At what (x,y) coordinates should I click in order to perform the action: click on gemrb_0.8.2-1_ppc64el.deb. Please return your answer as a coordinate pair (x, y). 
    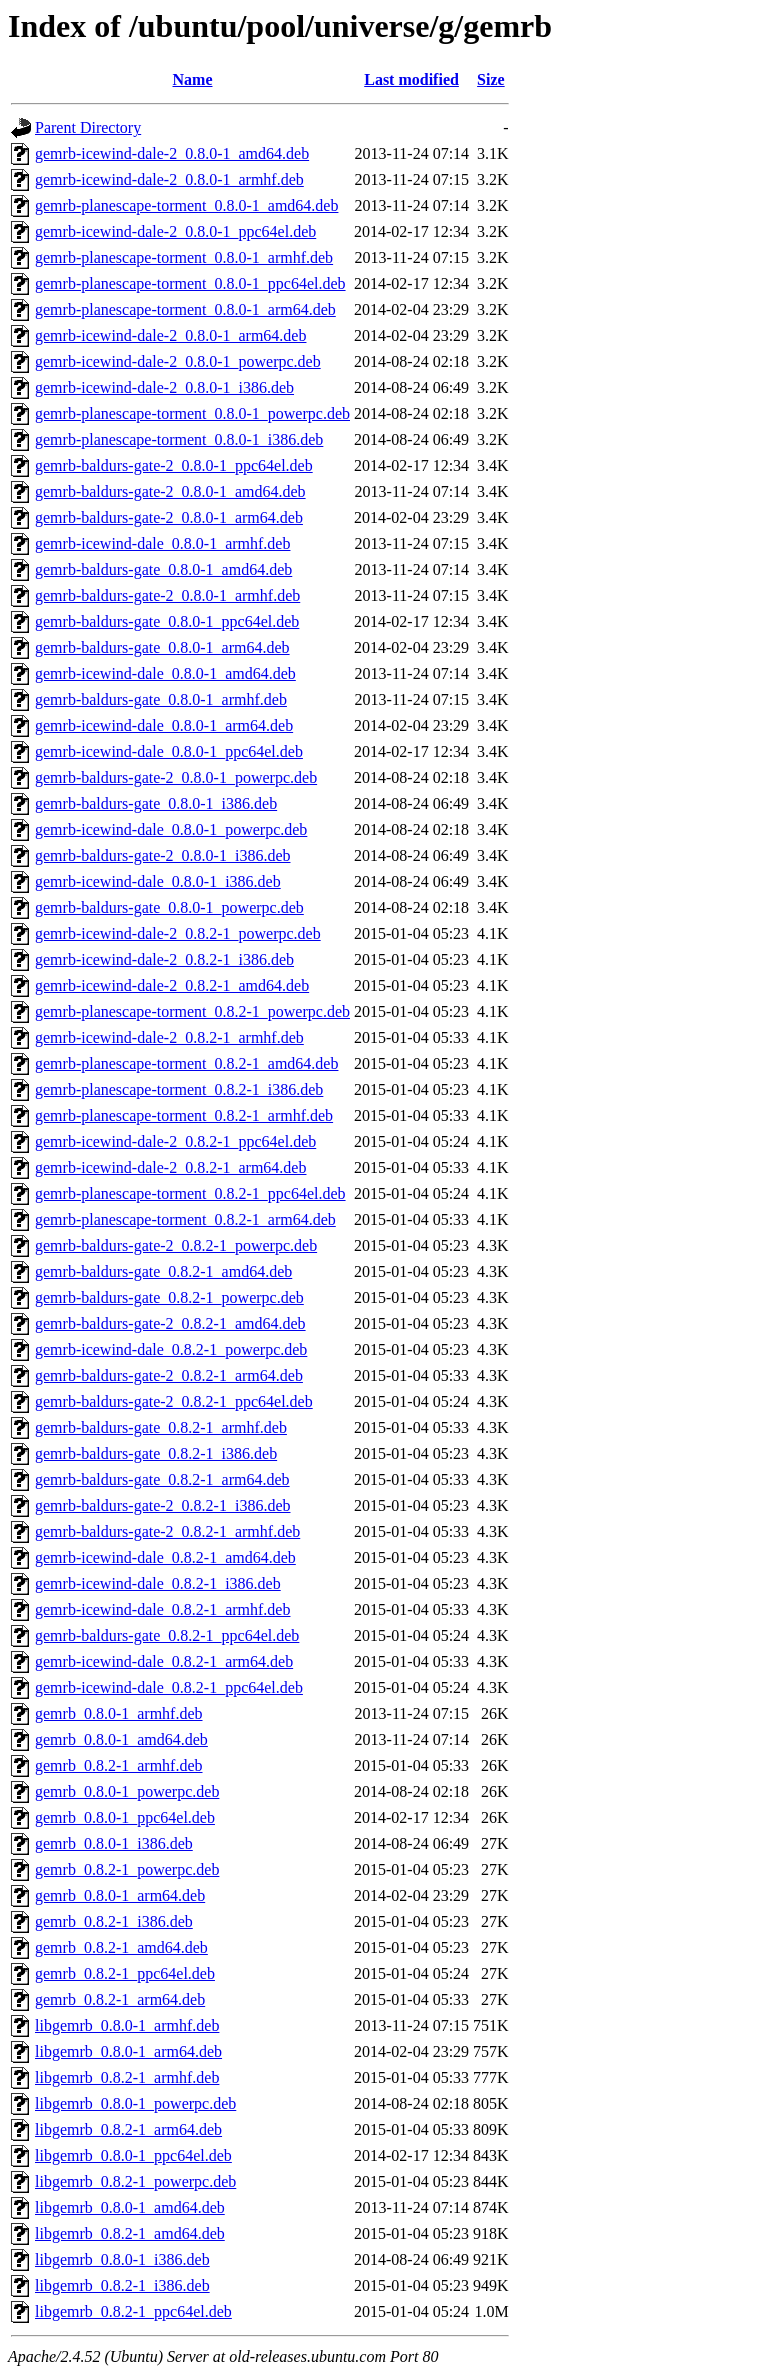
    Looking at the image, I should click on (125, 1973).